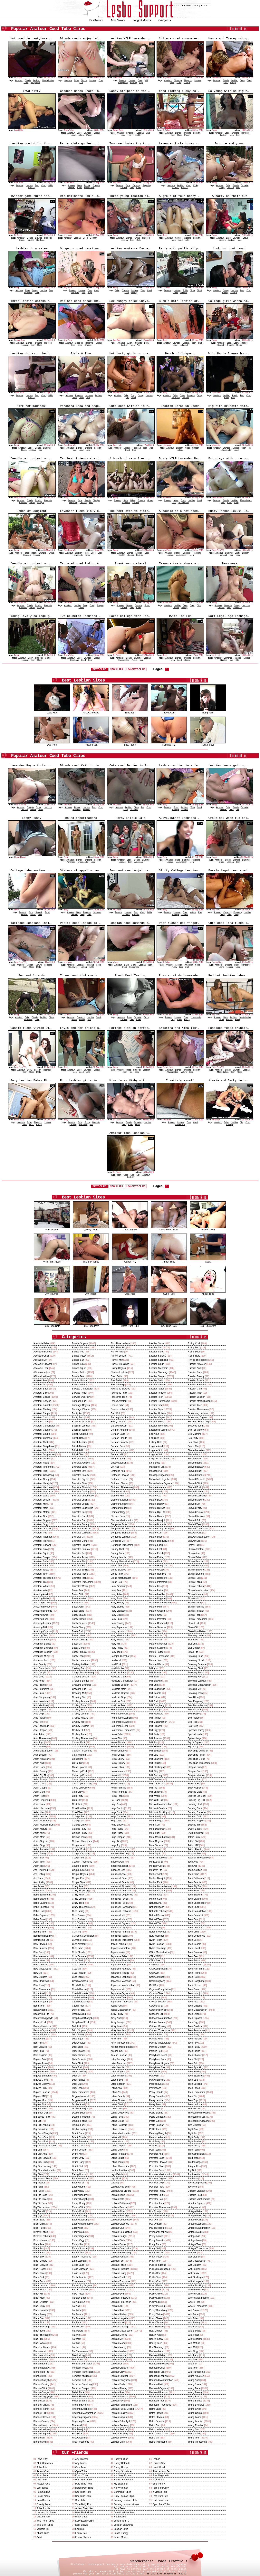 The image size is (260, 2576). Describe the element at coordinates (117, 1824) in the screenshot. I see `Huge Ebony` at that location.